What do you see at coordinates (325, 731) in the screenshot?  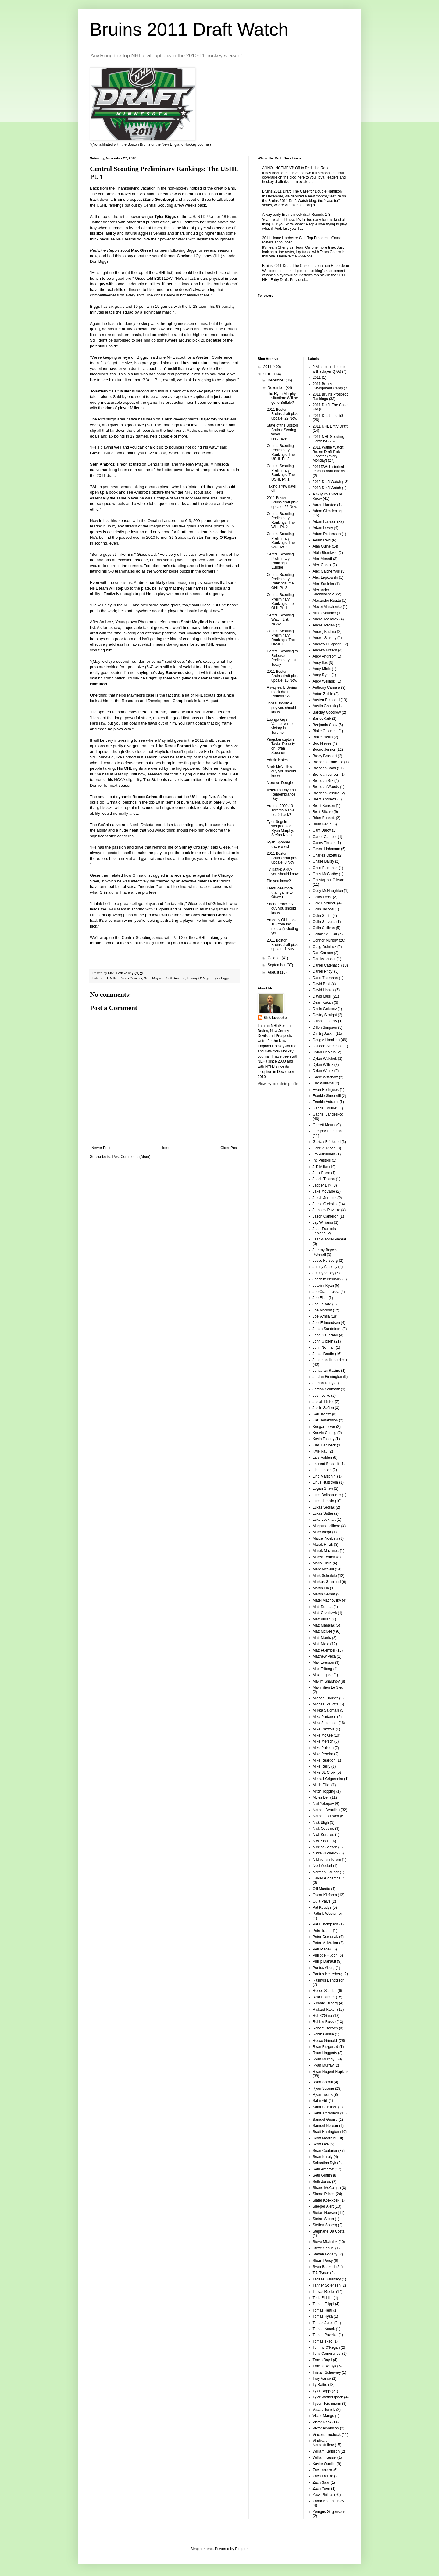 I see `Blake Coleman` at bounding box center [325, 731].